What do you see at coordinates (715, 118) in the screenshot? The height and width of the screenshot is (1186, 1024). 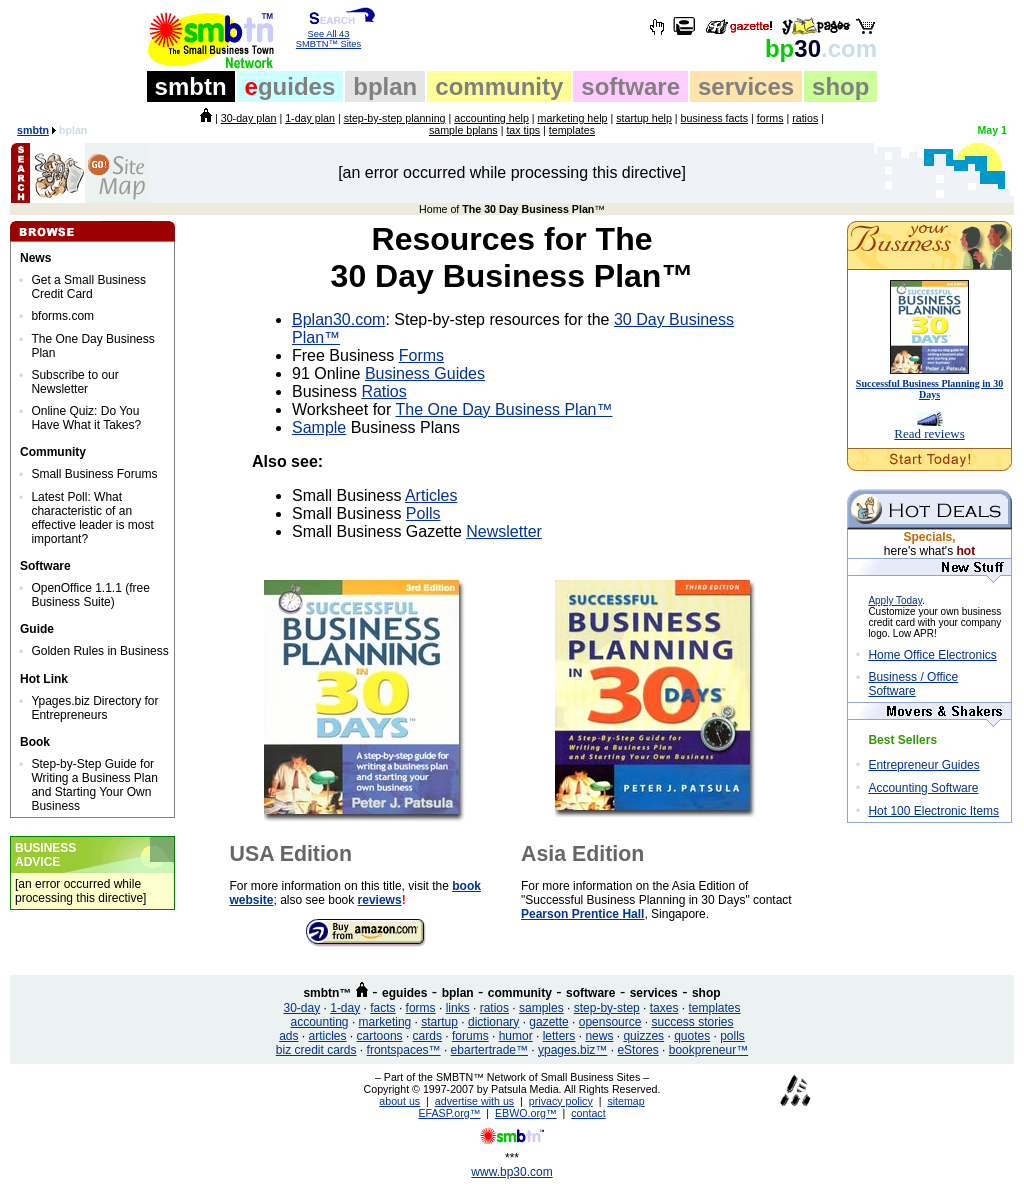 I see `business facts` at bounding box center [715, 118].